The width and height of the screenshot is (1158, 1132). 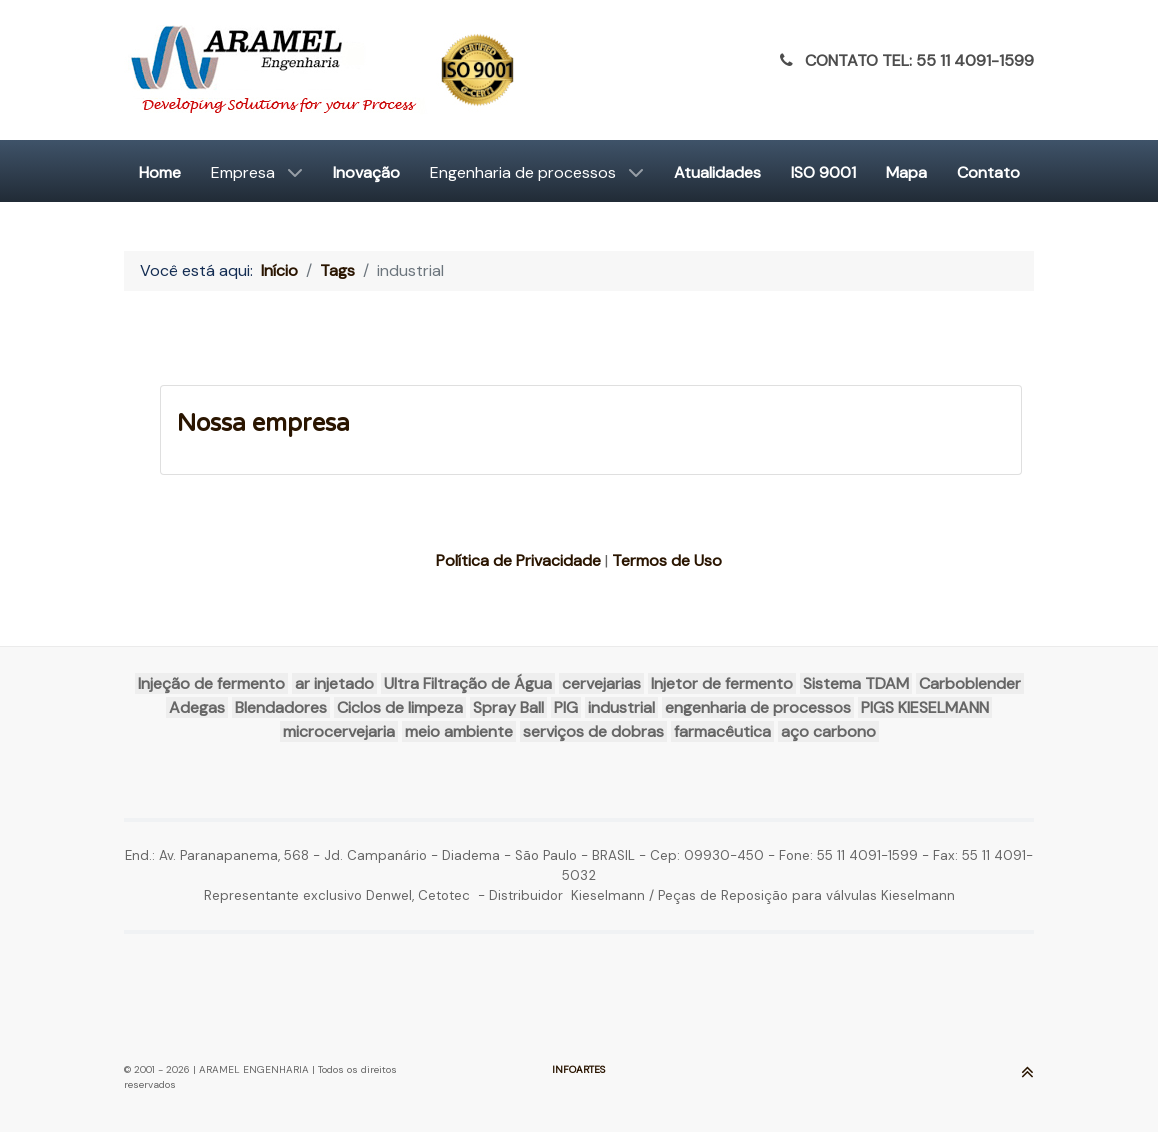 What do you see at coordinates (970, 683) in the screenshot?
I see `Carboblender` at bounding box center [970, 683].